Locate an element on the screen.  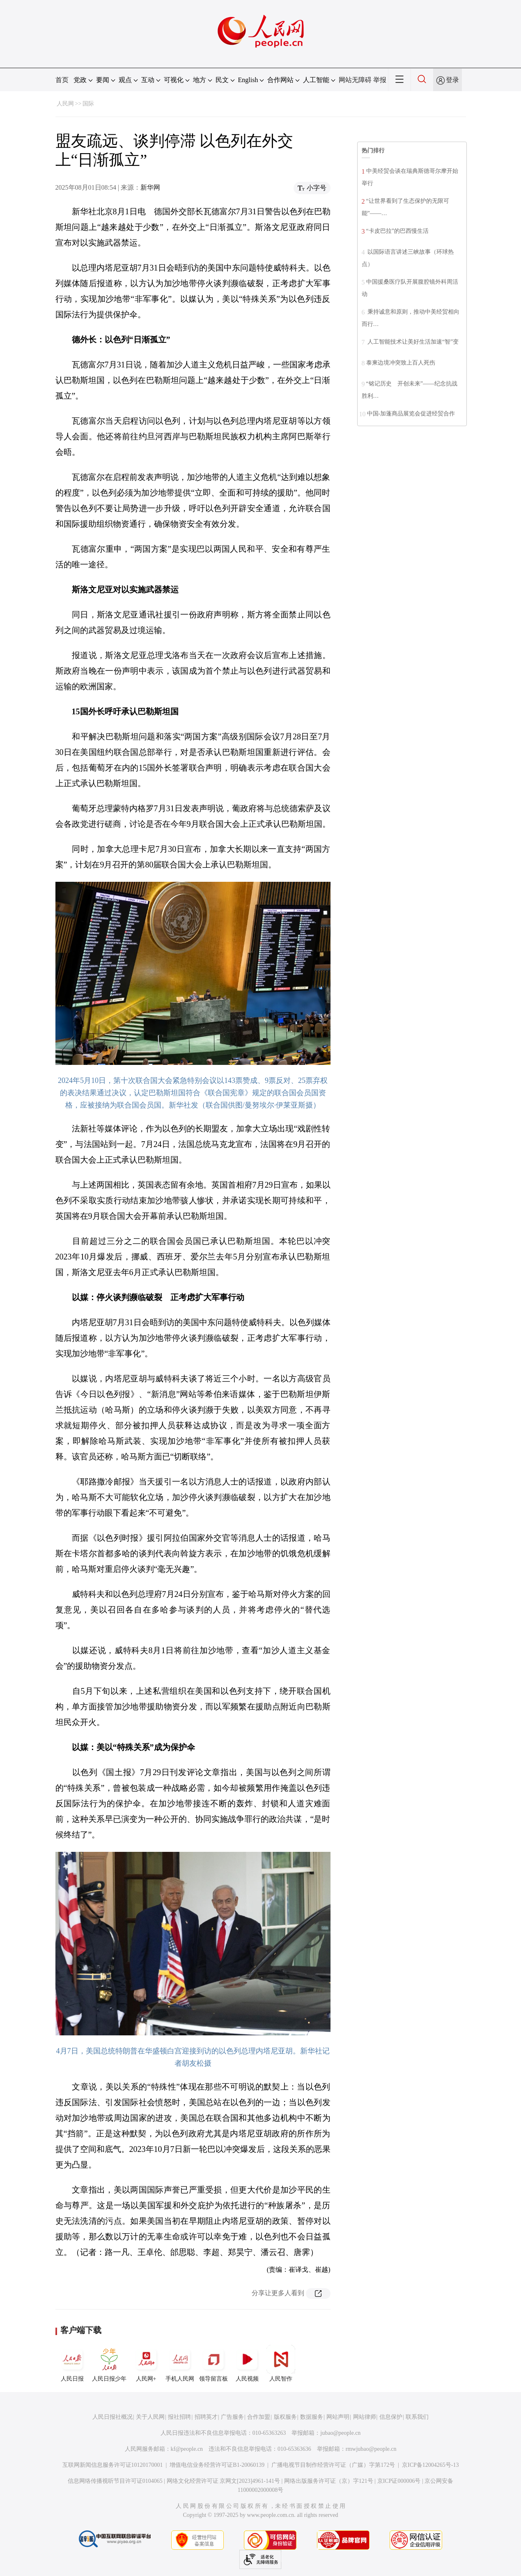
登录 is located at coordinates (452, 79).